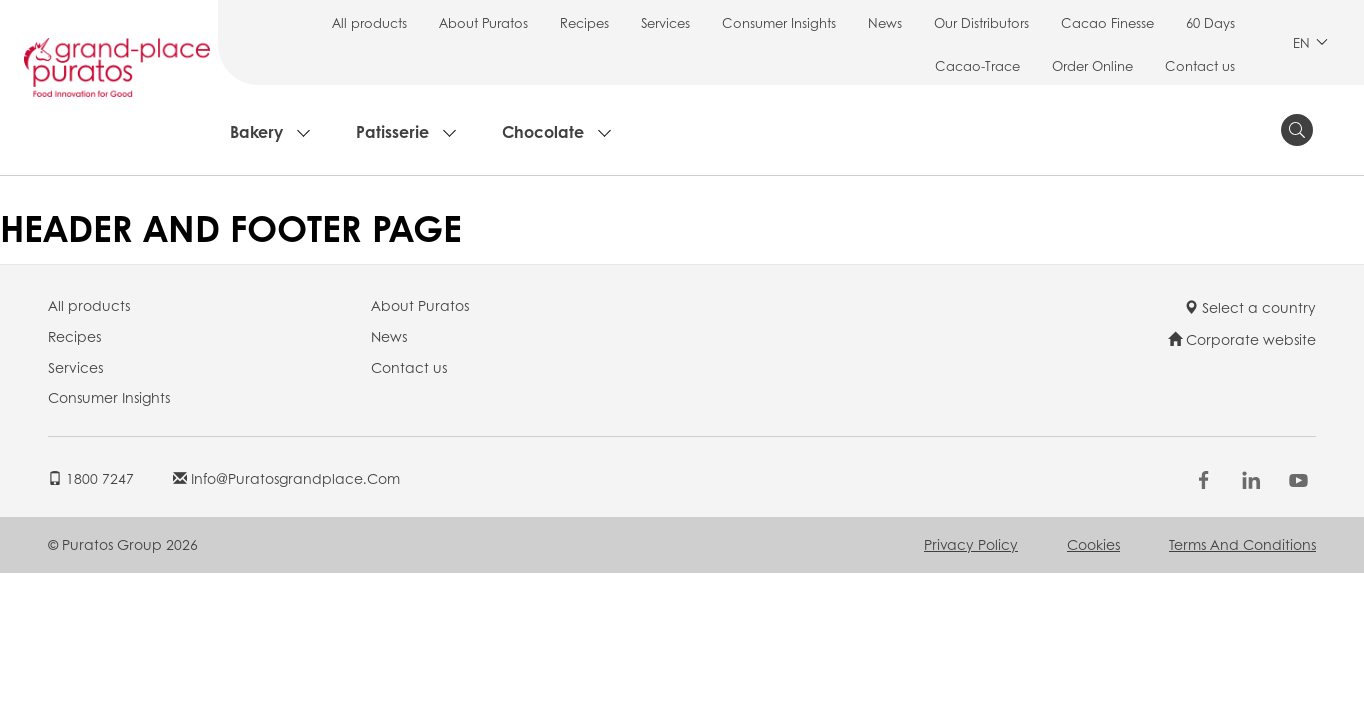  Describe the element at coordinates (369, 22) in the screenshot. I see `All products` at that location.